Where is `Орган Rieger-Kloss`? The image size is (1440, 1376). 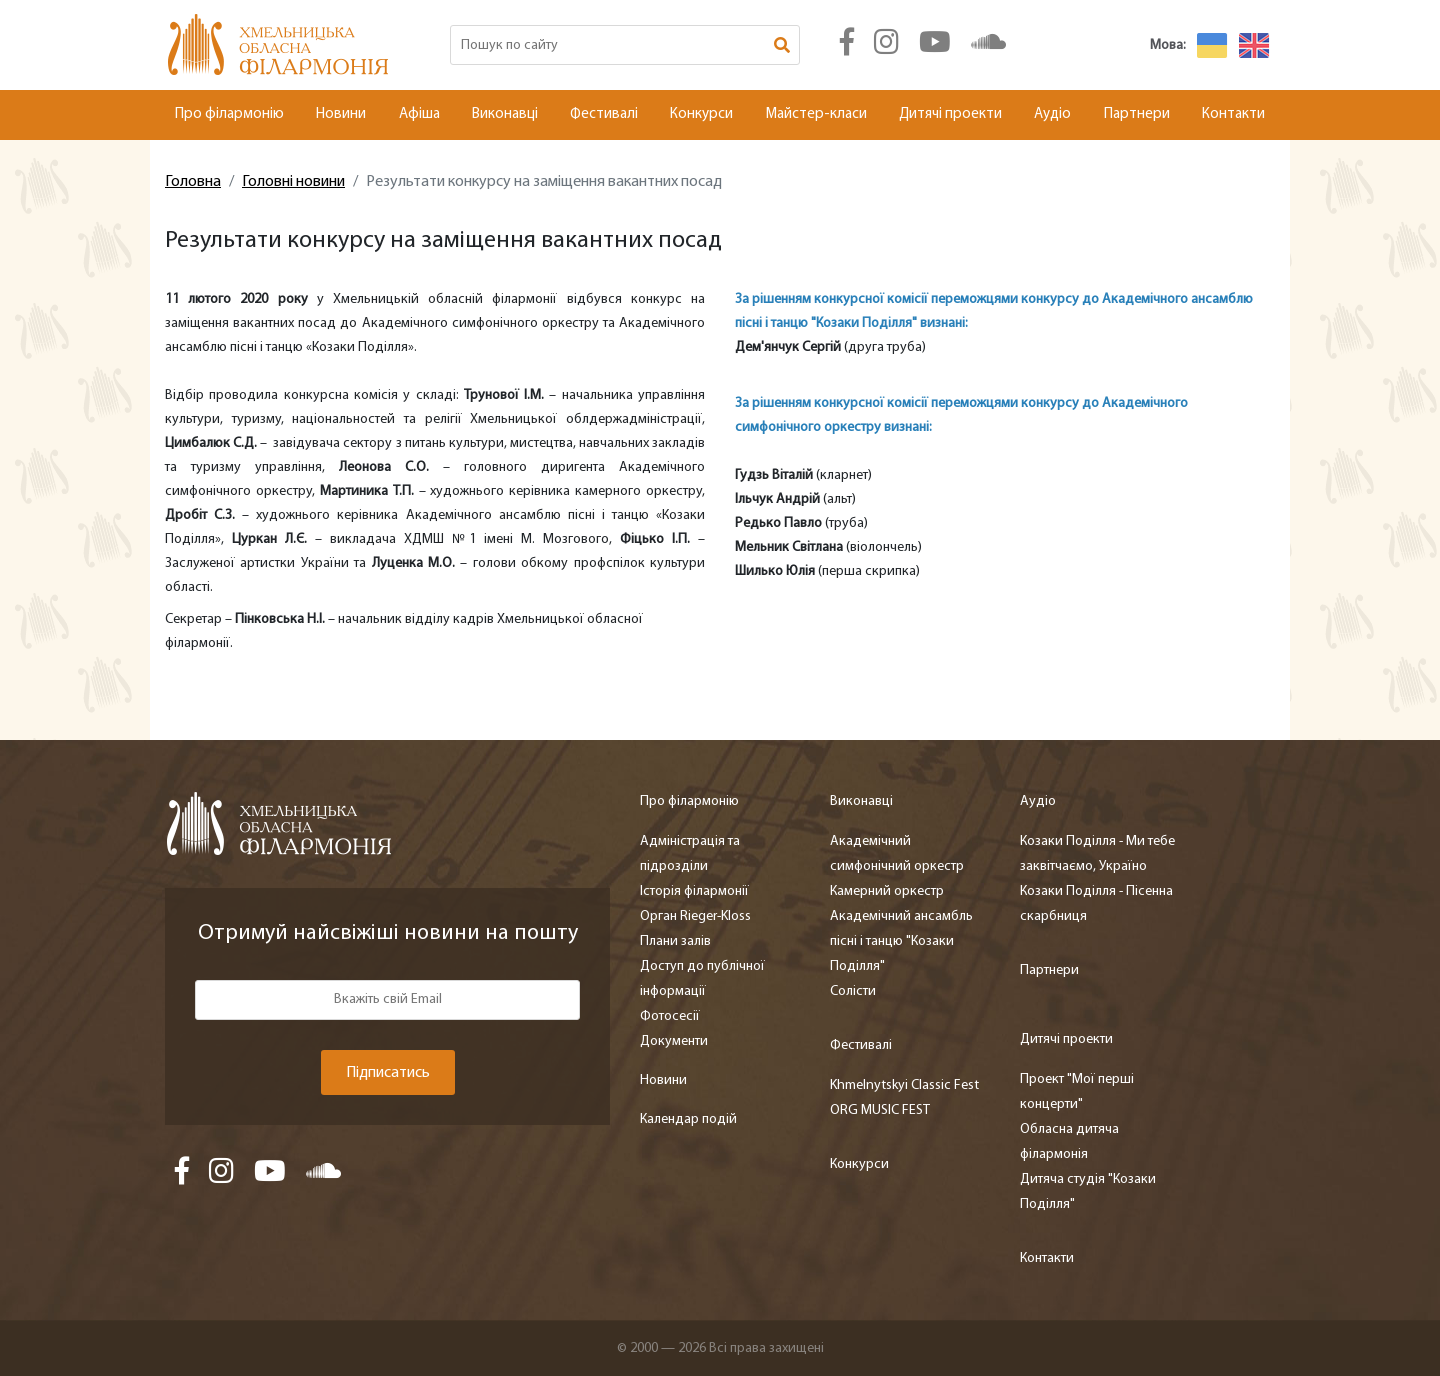
Орган Rieger-Kloss is located at coordinates (695, 916).